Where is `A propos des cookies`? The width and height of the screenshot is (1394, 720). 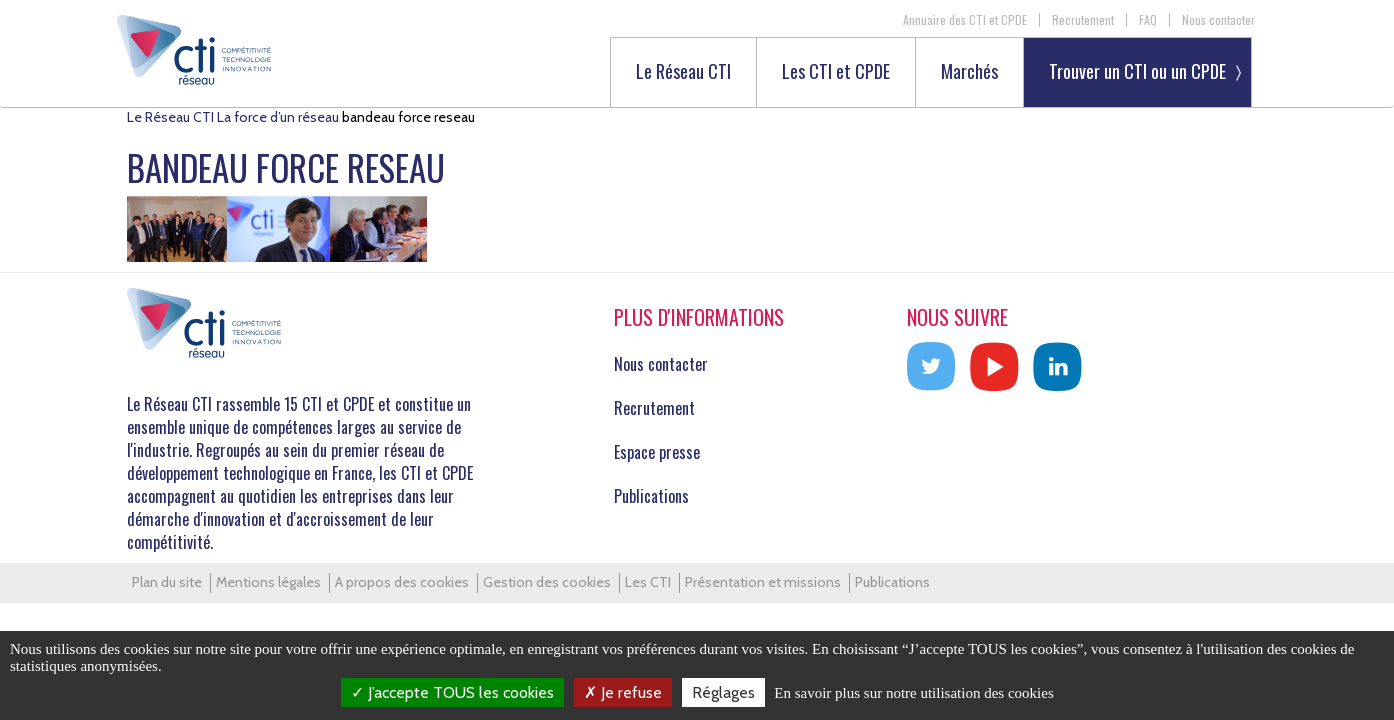 A propos des cookies is located at coordinates (402, 582).